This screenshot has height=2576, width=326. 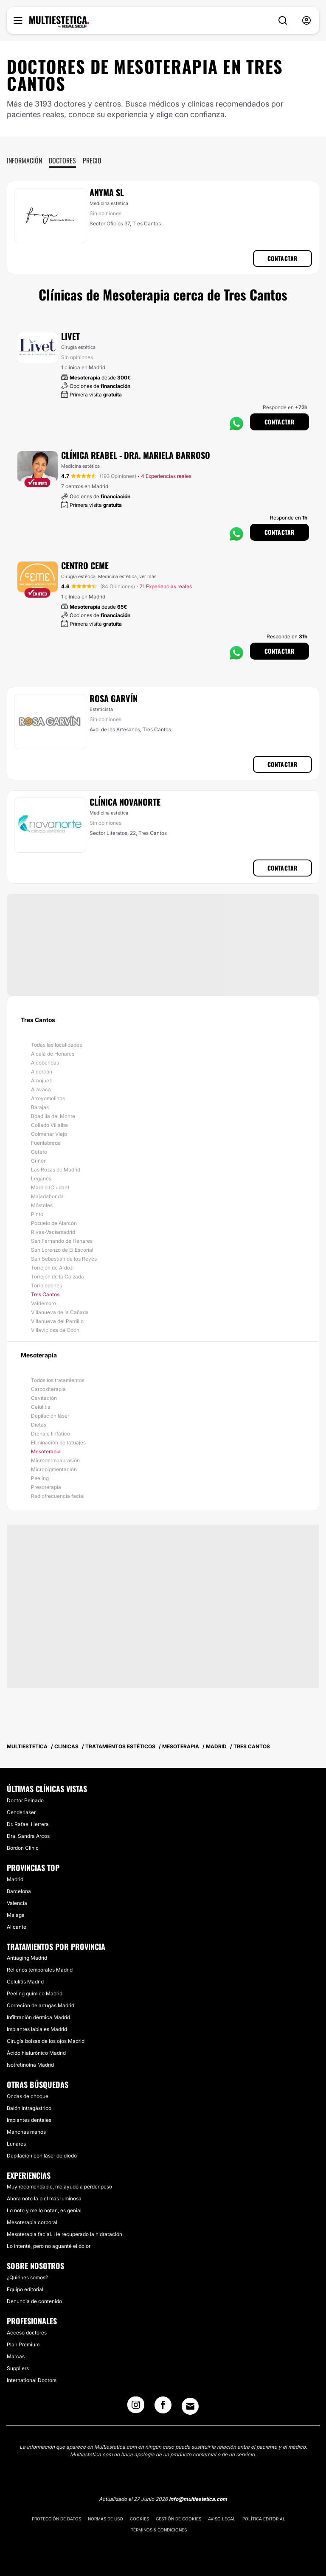 What do you see at coordinates (55, 1460) in the screenshot?
I see `Microdermoabrasión` at bounding box center [55, 1460].